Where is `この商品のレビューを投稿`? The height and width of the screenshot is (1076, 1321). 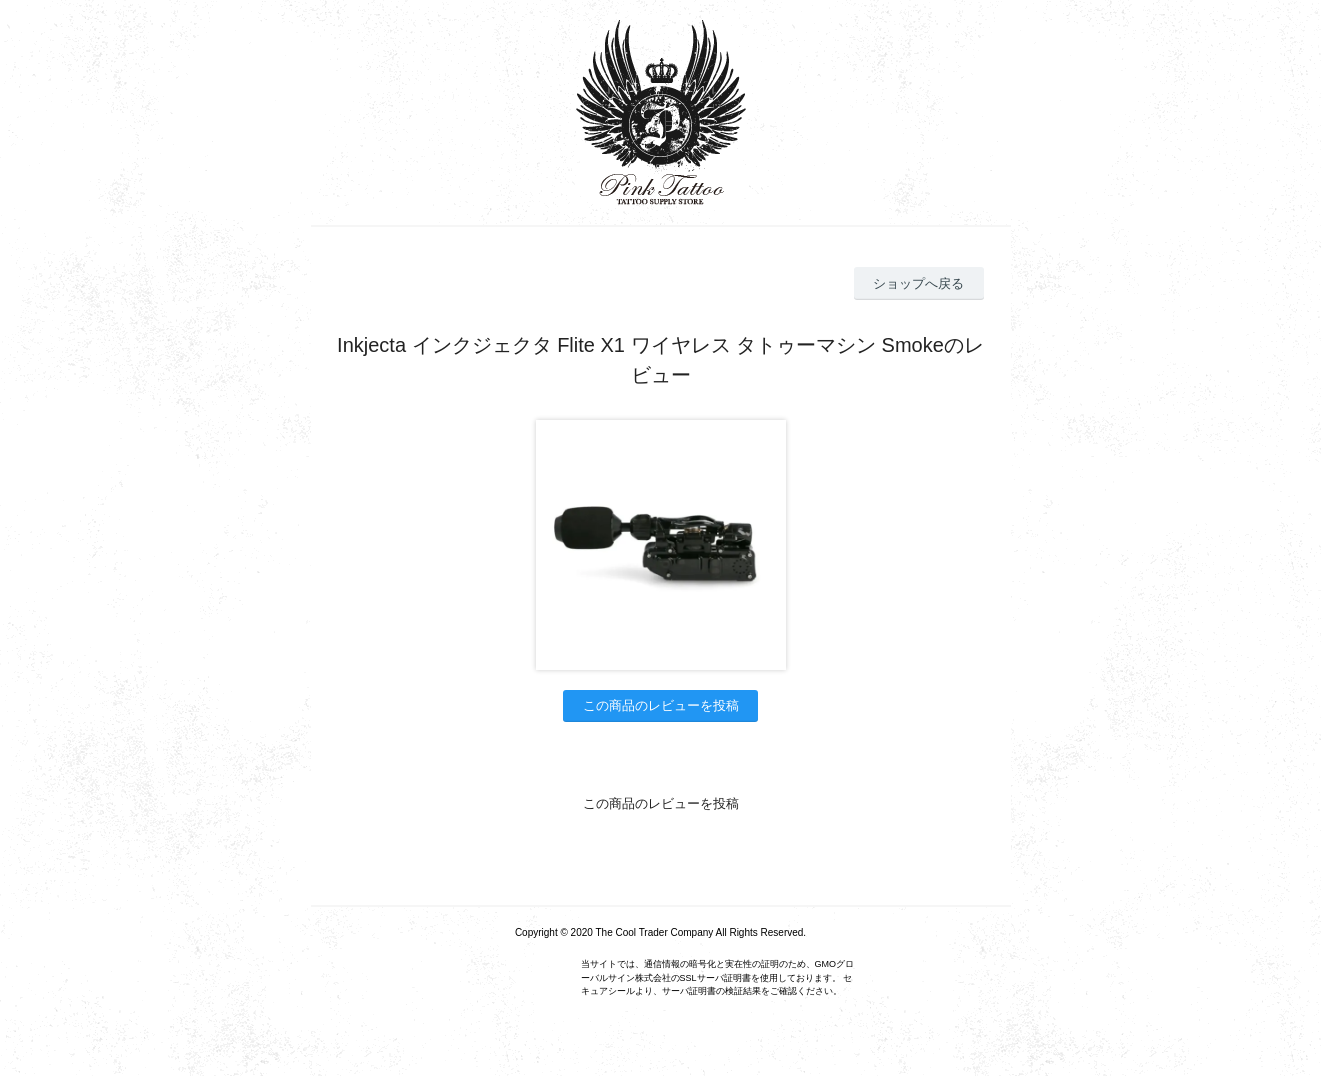
この商品のレビューを投稿 is located at coordinates (661, 705).